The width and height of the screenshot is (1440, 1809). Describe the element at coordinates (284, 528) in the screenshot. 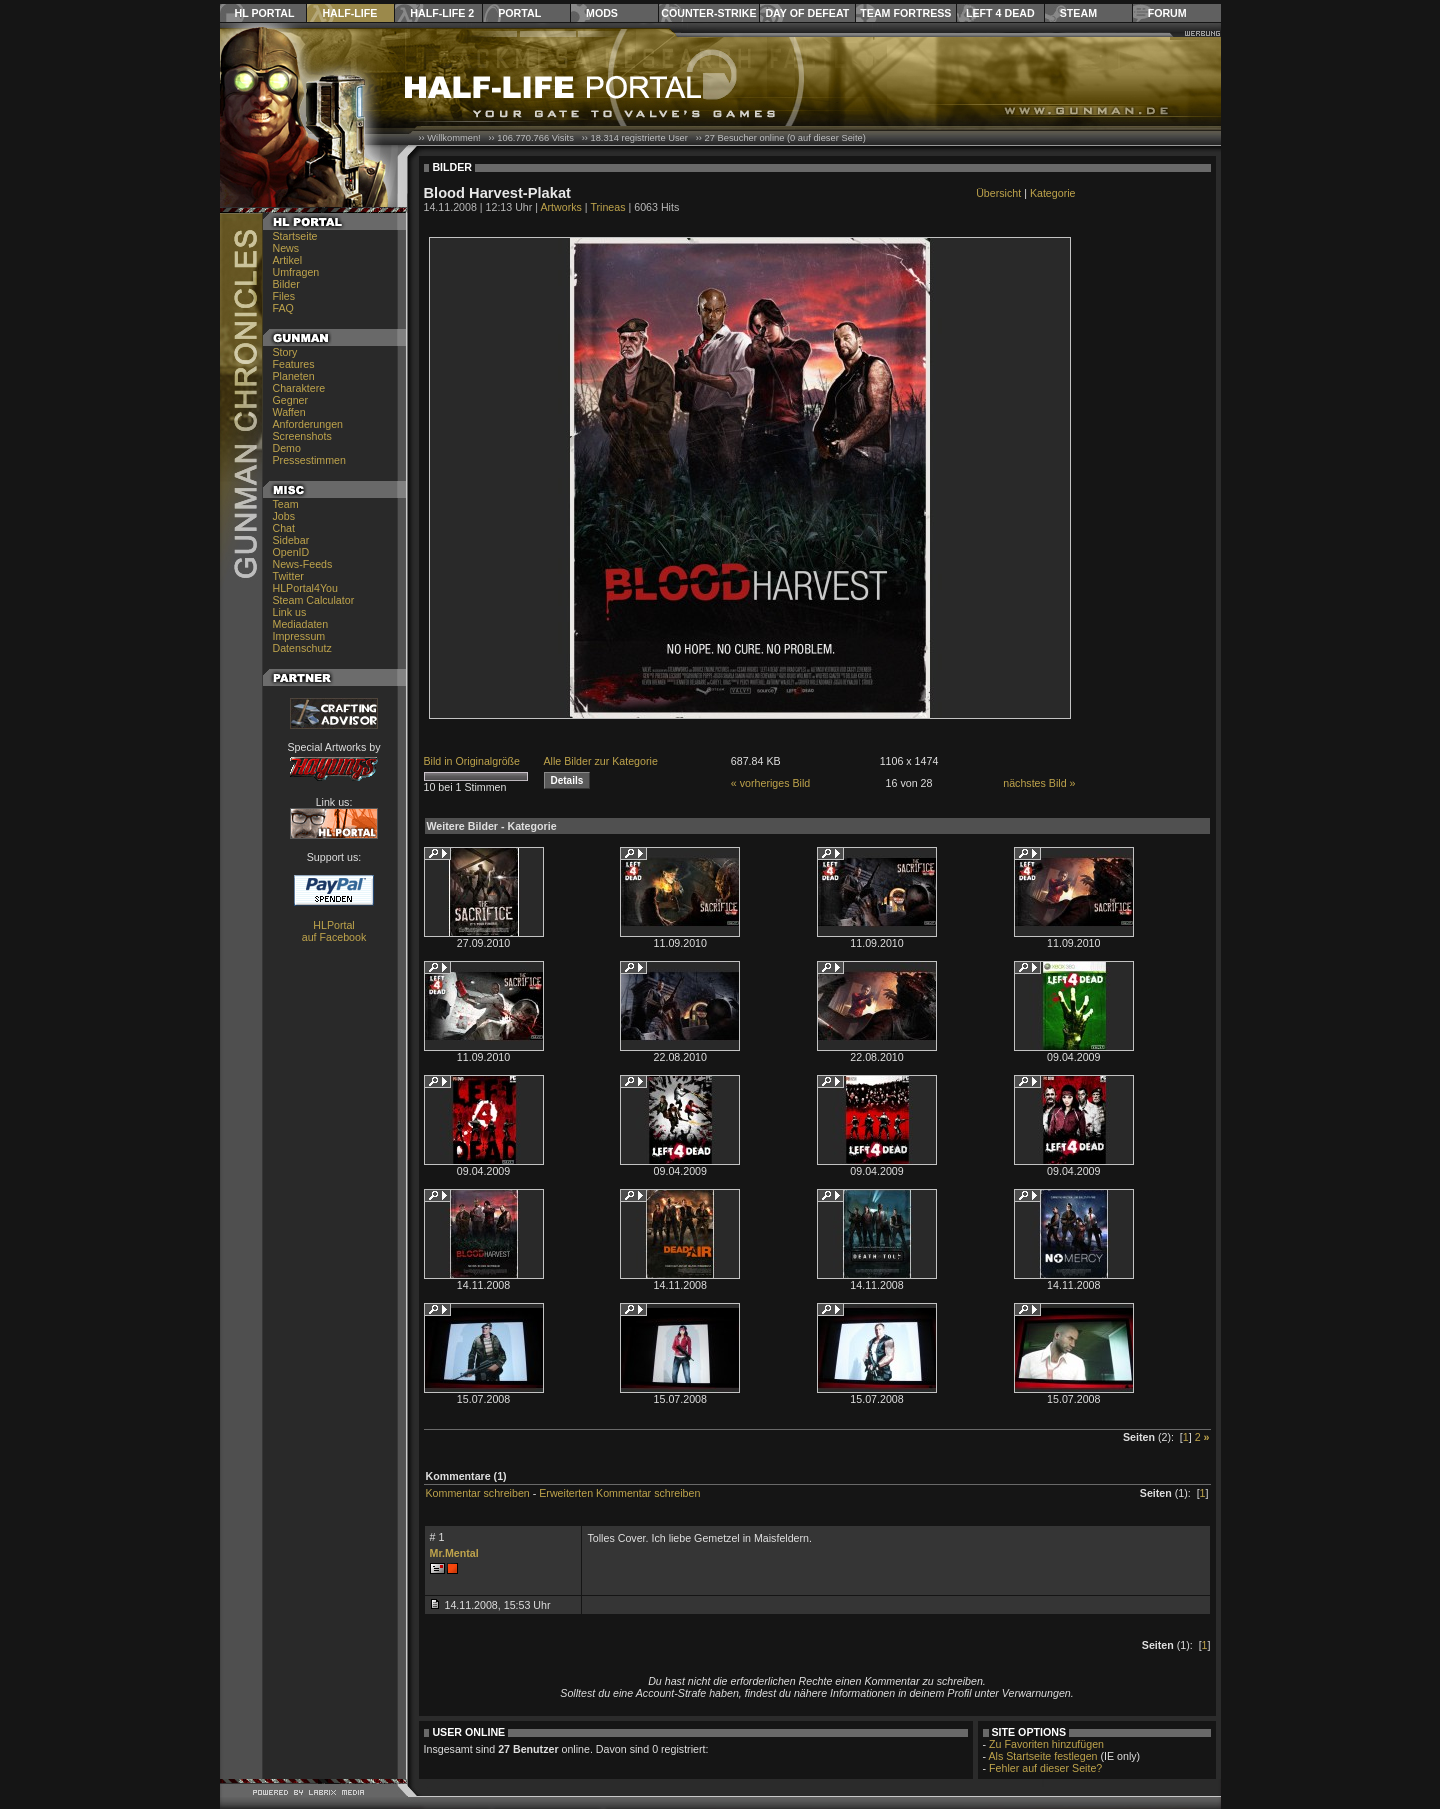

I see `Chat` at that location.